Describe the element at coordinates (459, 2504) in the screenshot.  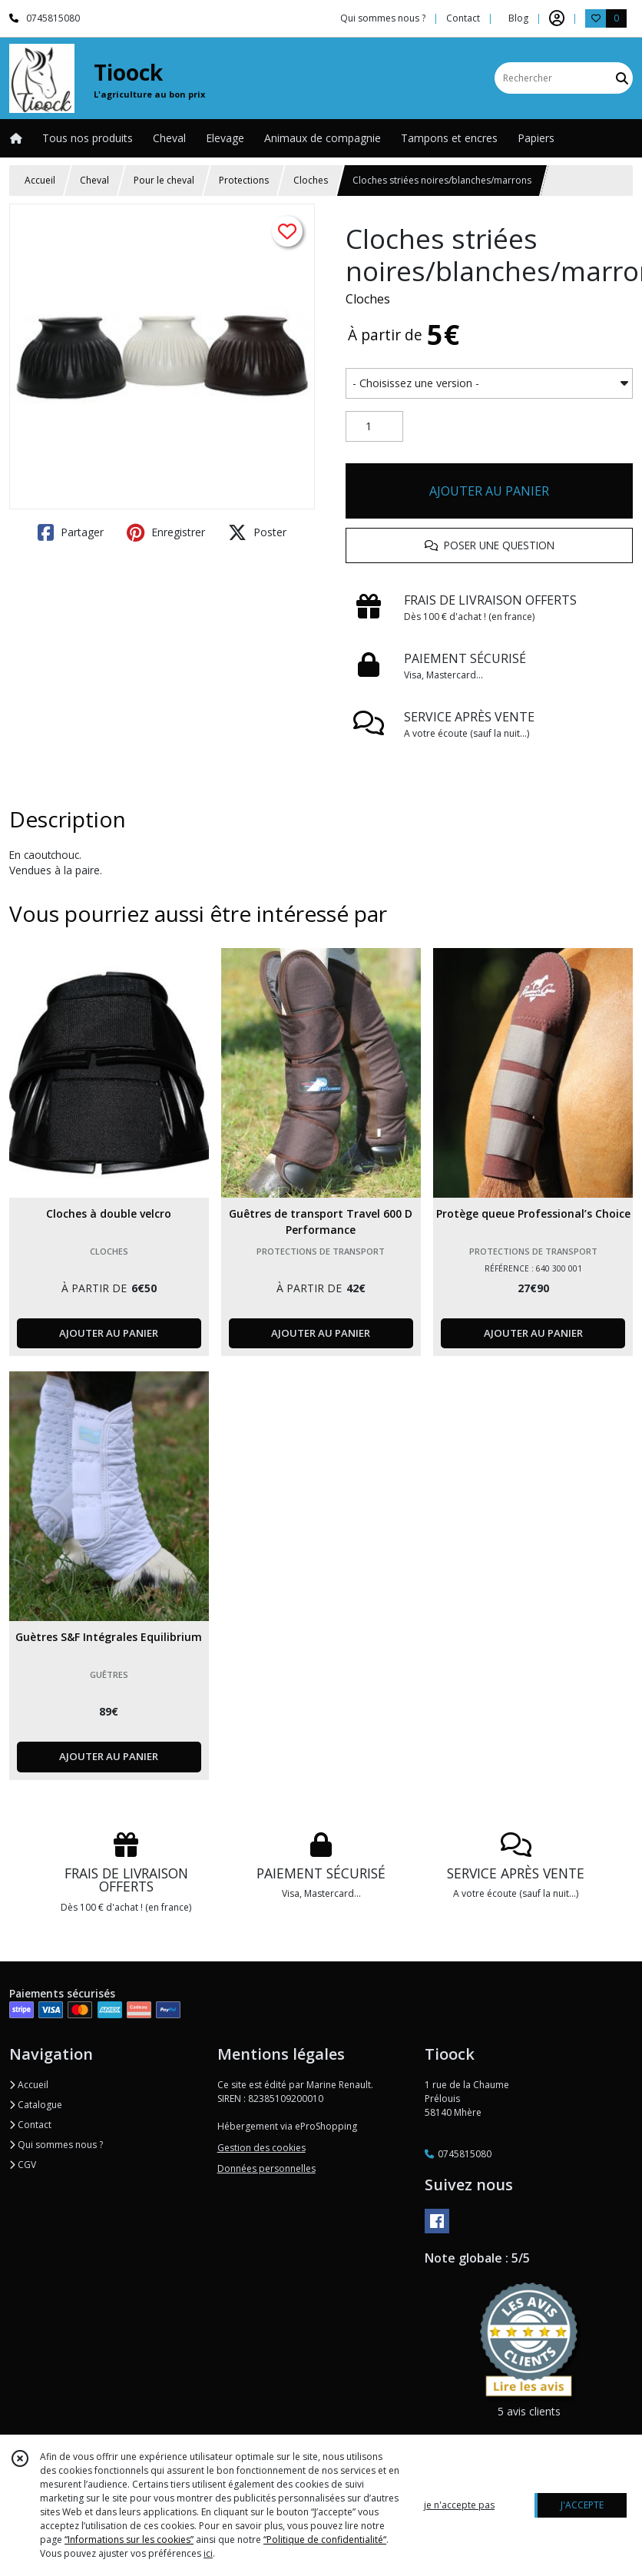
I see `je n'accepte pas` at that location.